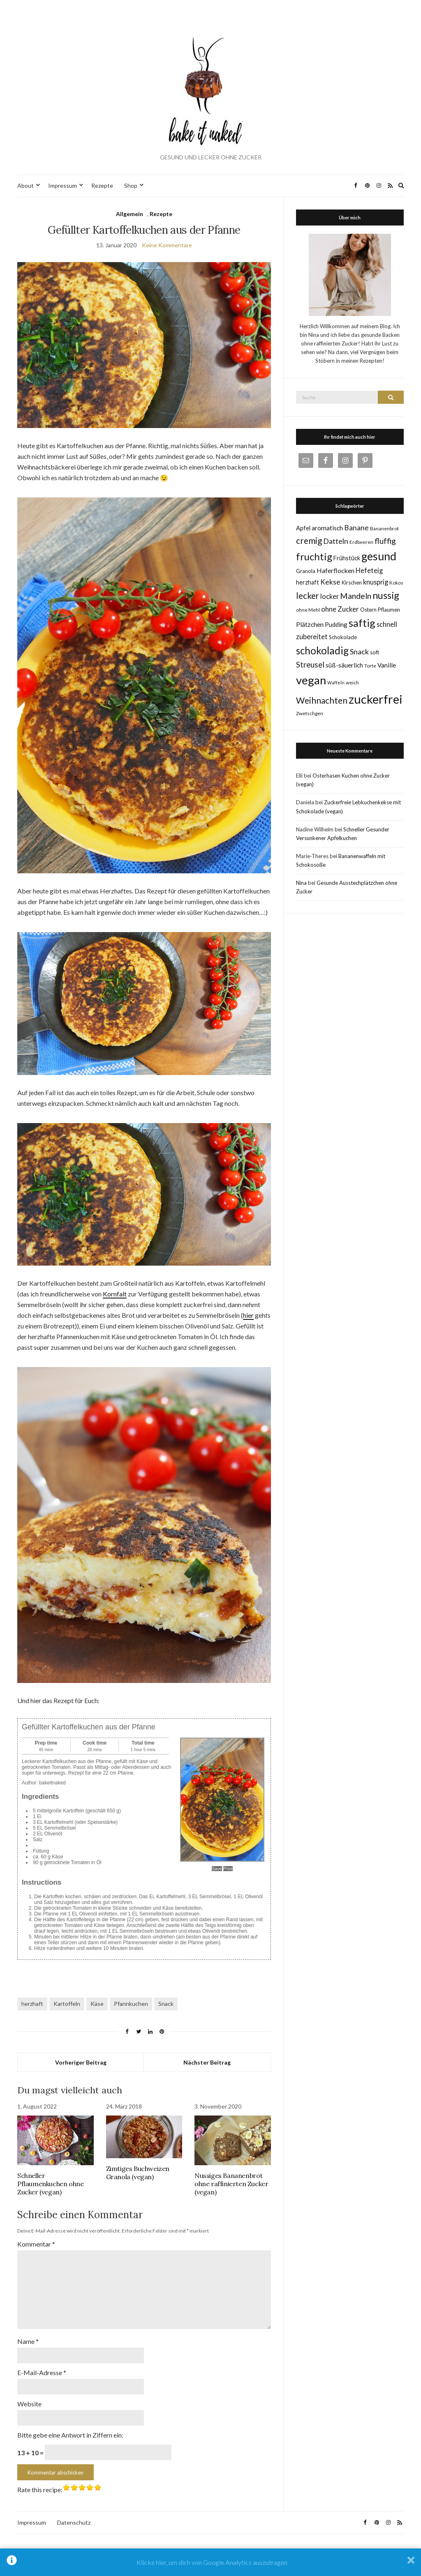 This screenshot has height=2576, width=421. What do you see at coordinates (386, 665) in the screenshot?
I see `Vanille [Vanille (9 Einträge)]` at bounding box center [386, 665].